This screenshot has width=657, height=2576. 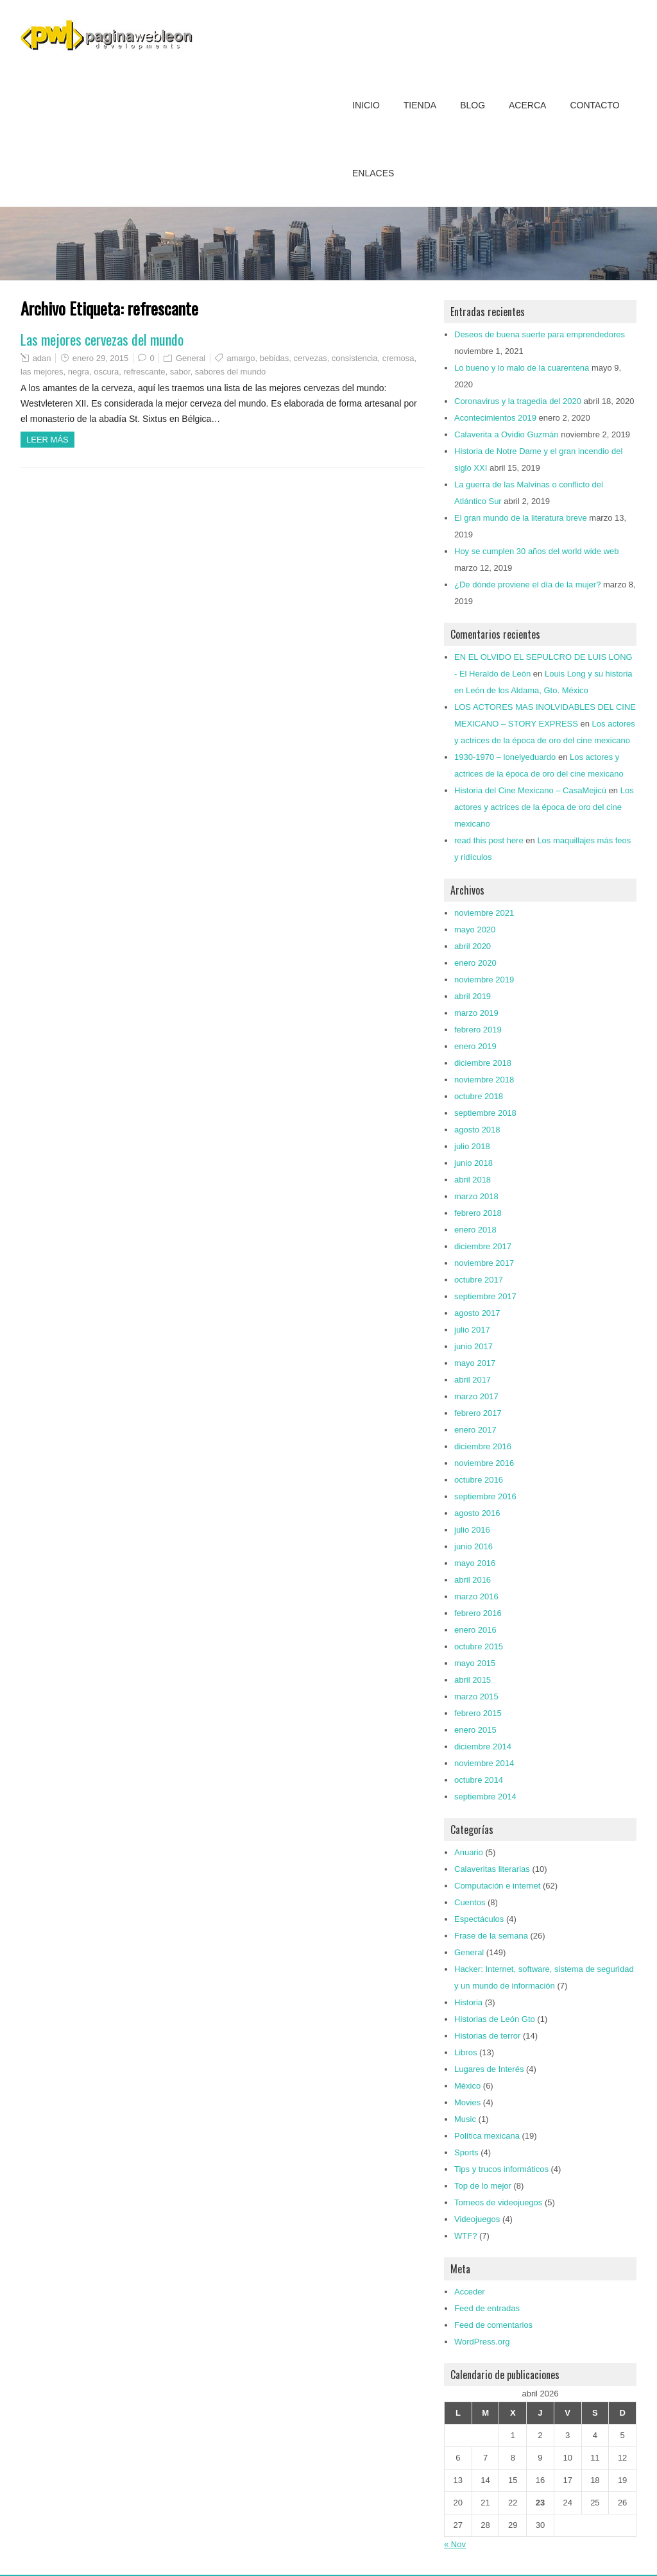 What do you see at coordinates (478, 1413) in the screenshot?
I see `febrero 2017` at bounding box center [478, 1413].